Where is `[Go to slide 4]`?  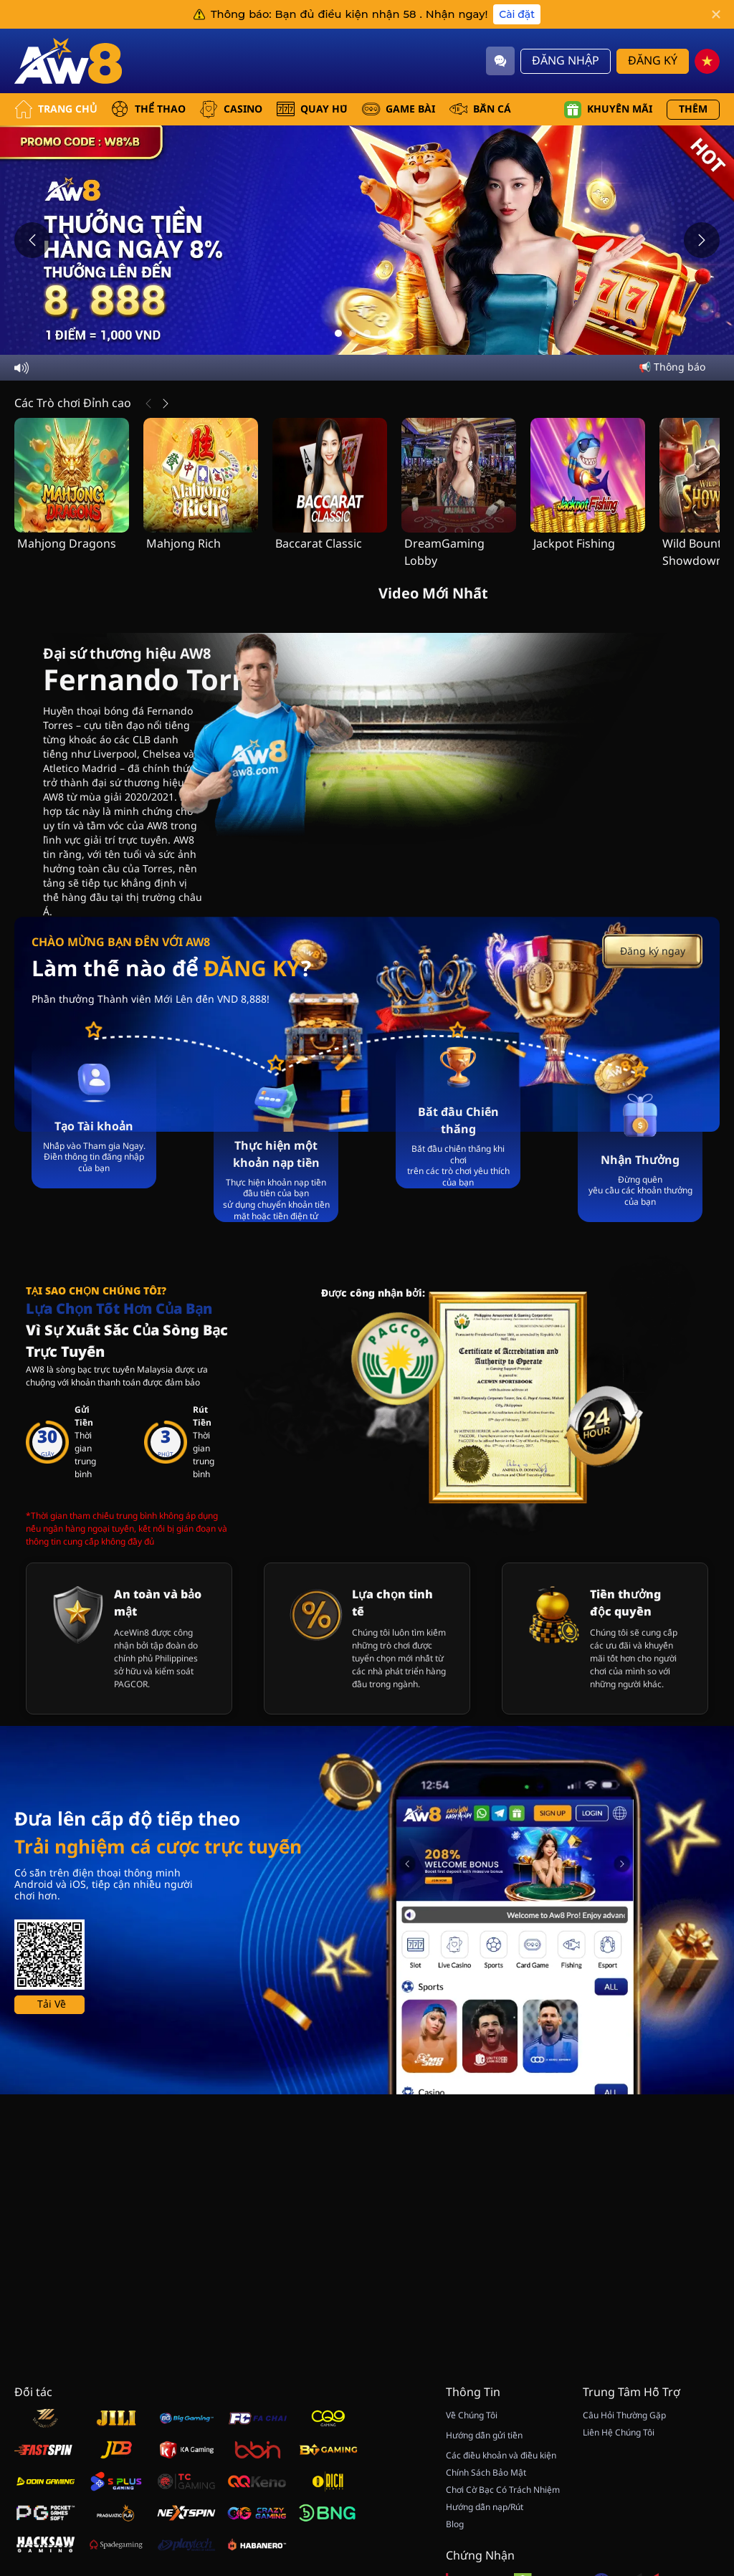 [Go to slide 4] is located at coordinates (381, 333).